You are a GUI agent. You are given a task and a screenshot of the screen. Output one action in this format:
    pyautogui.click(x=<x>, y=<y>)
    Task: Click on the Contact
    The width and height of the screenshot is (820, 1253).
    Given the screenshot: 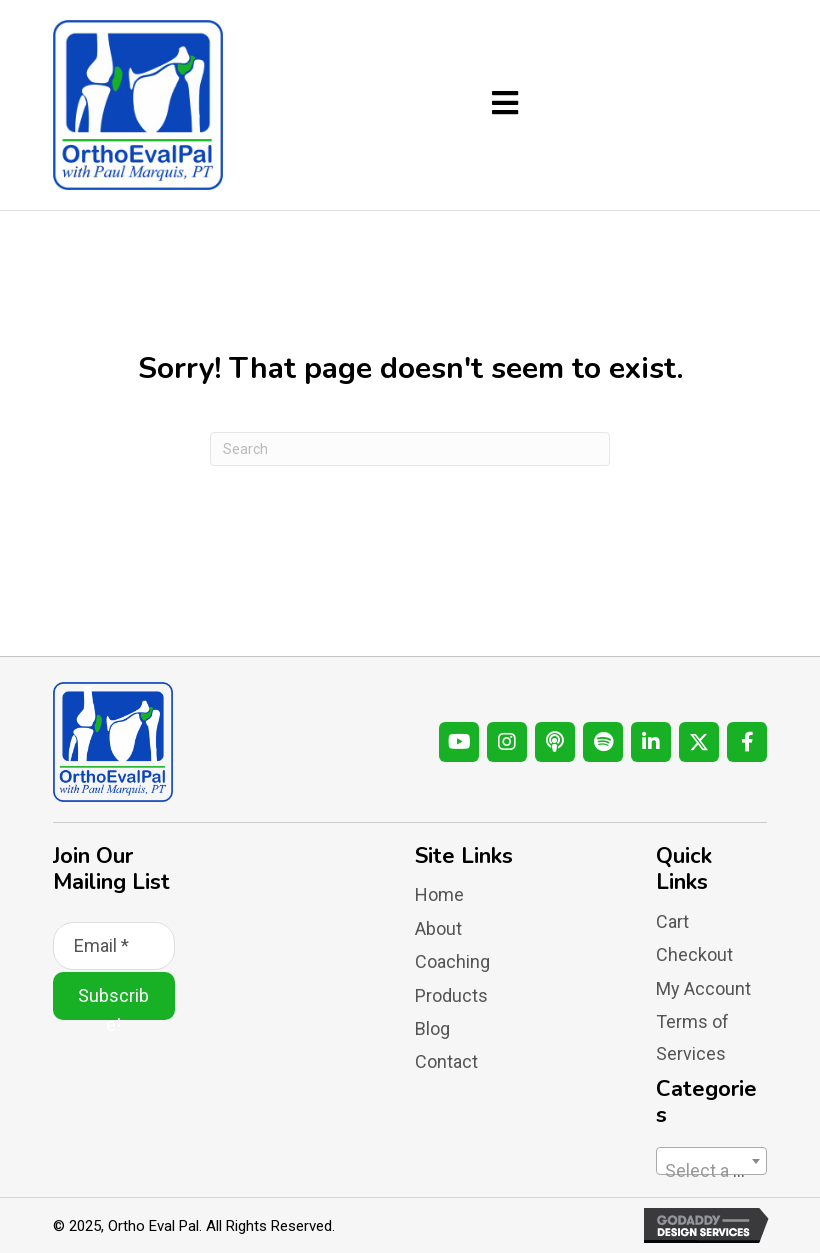 What is the action you would take?
    pyautogui.click(x=446, y=1061)
    